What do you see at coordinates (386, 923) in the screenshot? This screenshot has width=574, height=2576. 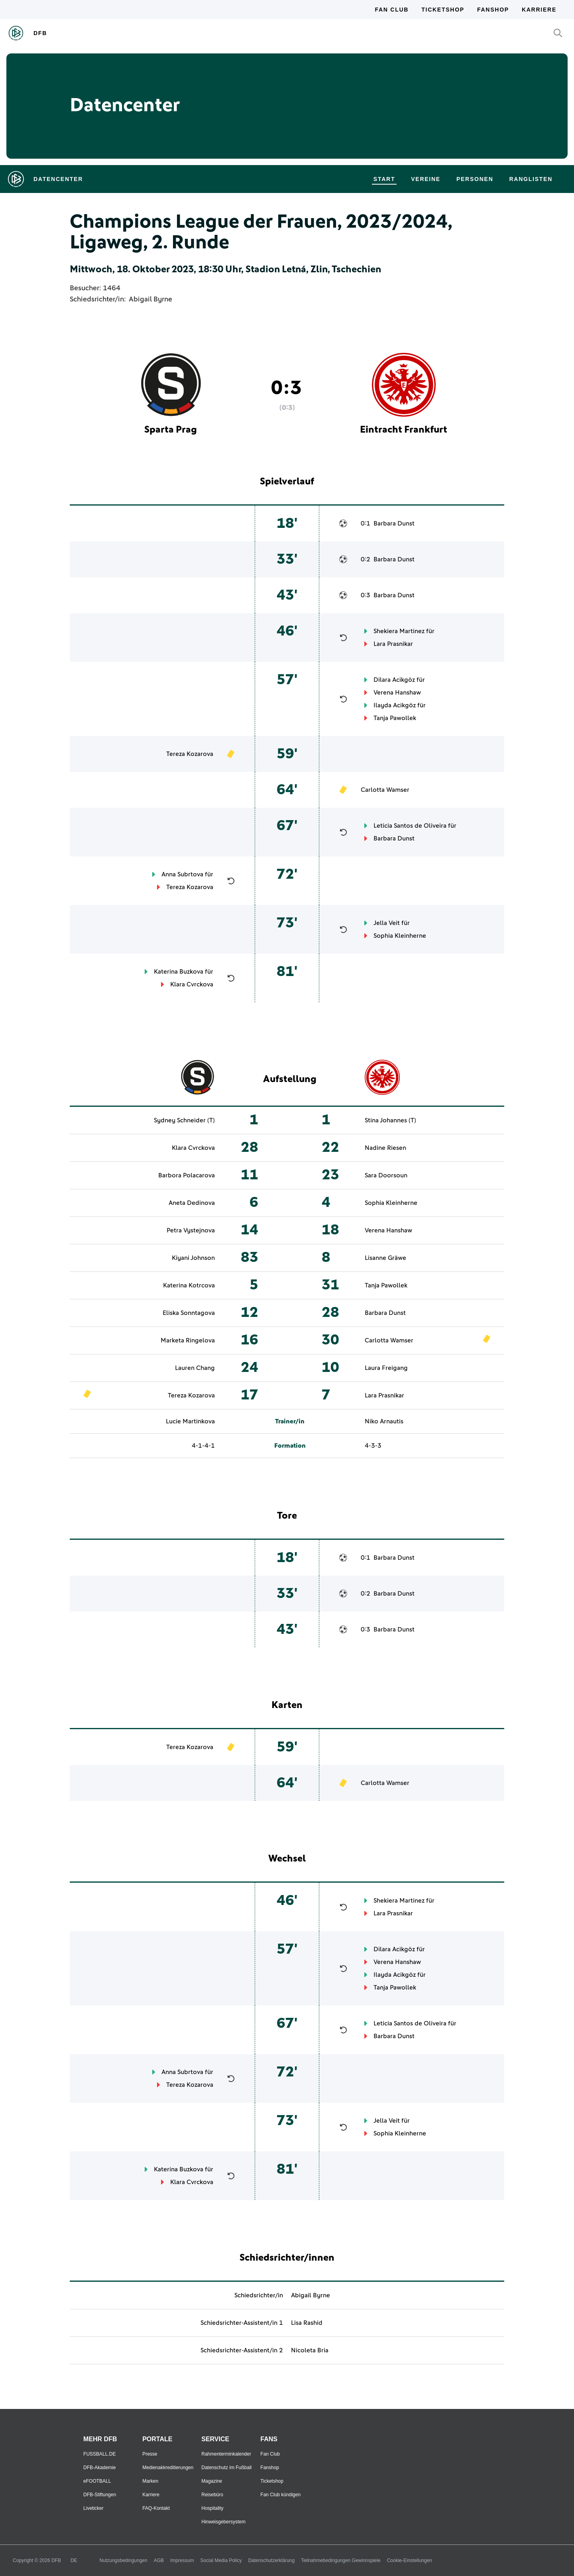 I see `Jella Veit` at bounding box center [386, 923].